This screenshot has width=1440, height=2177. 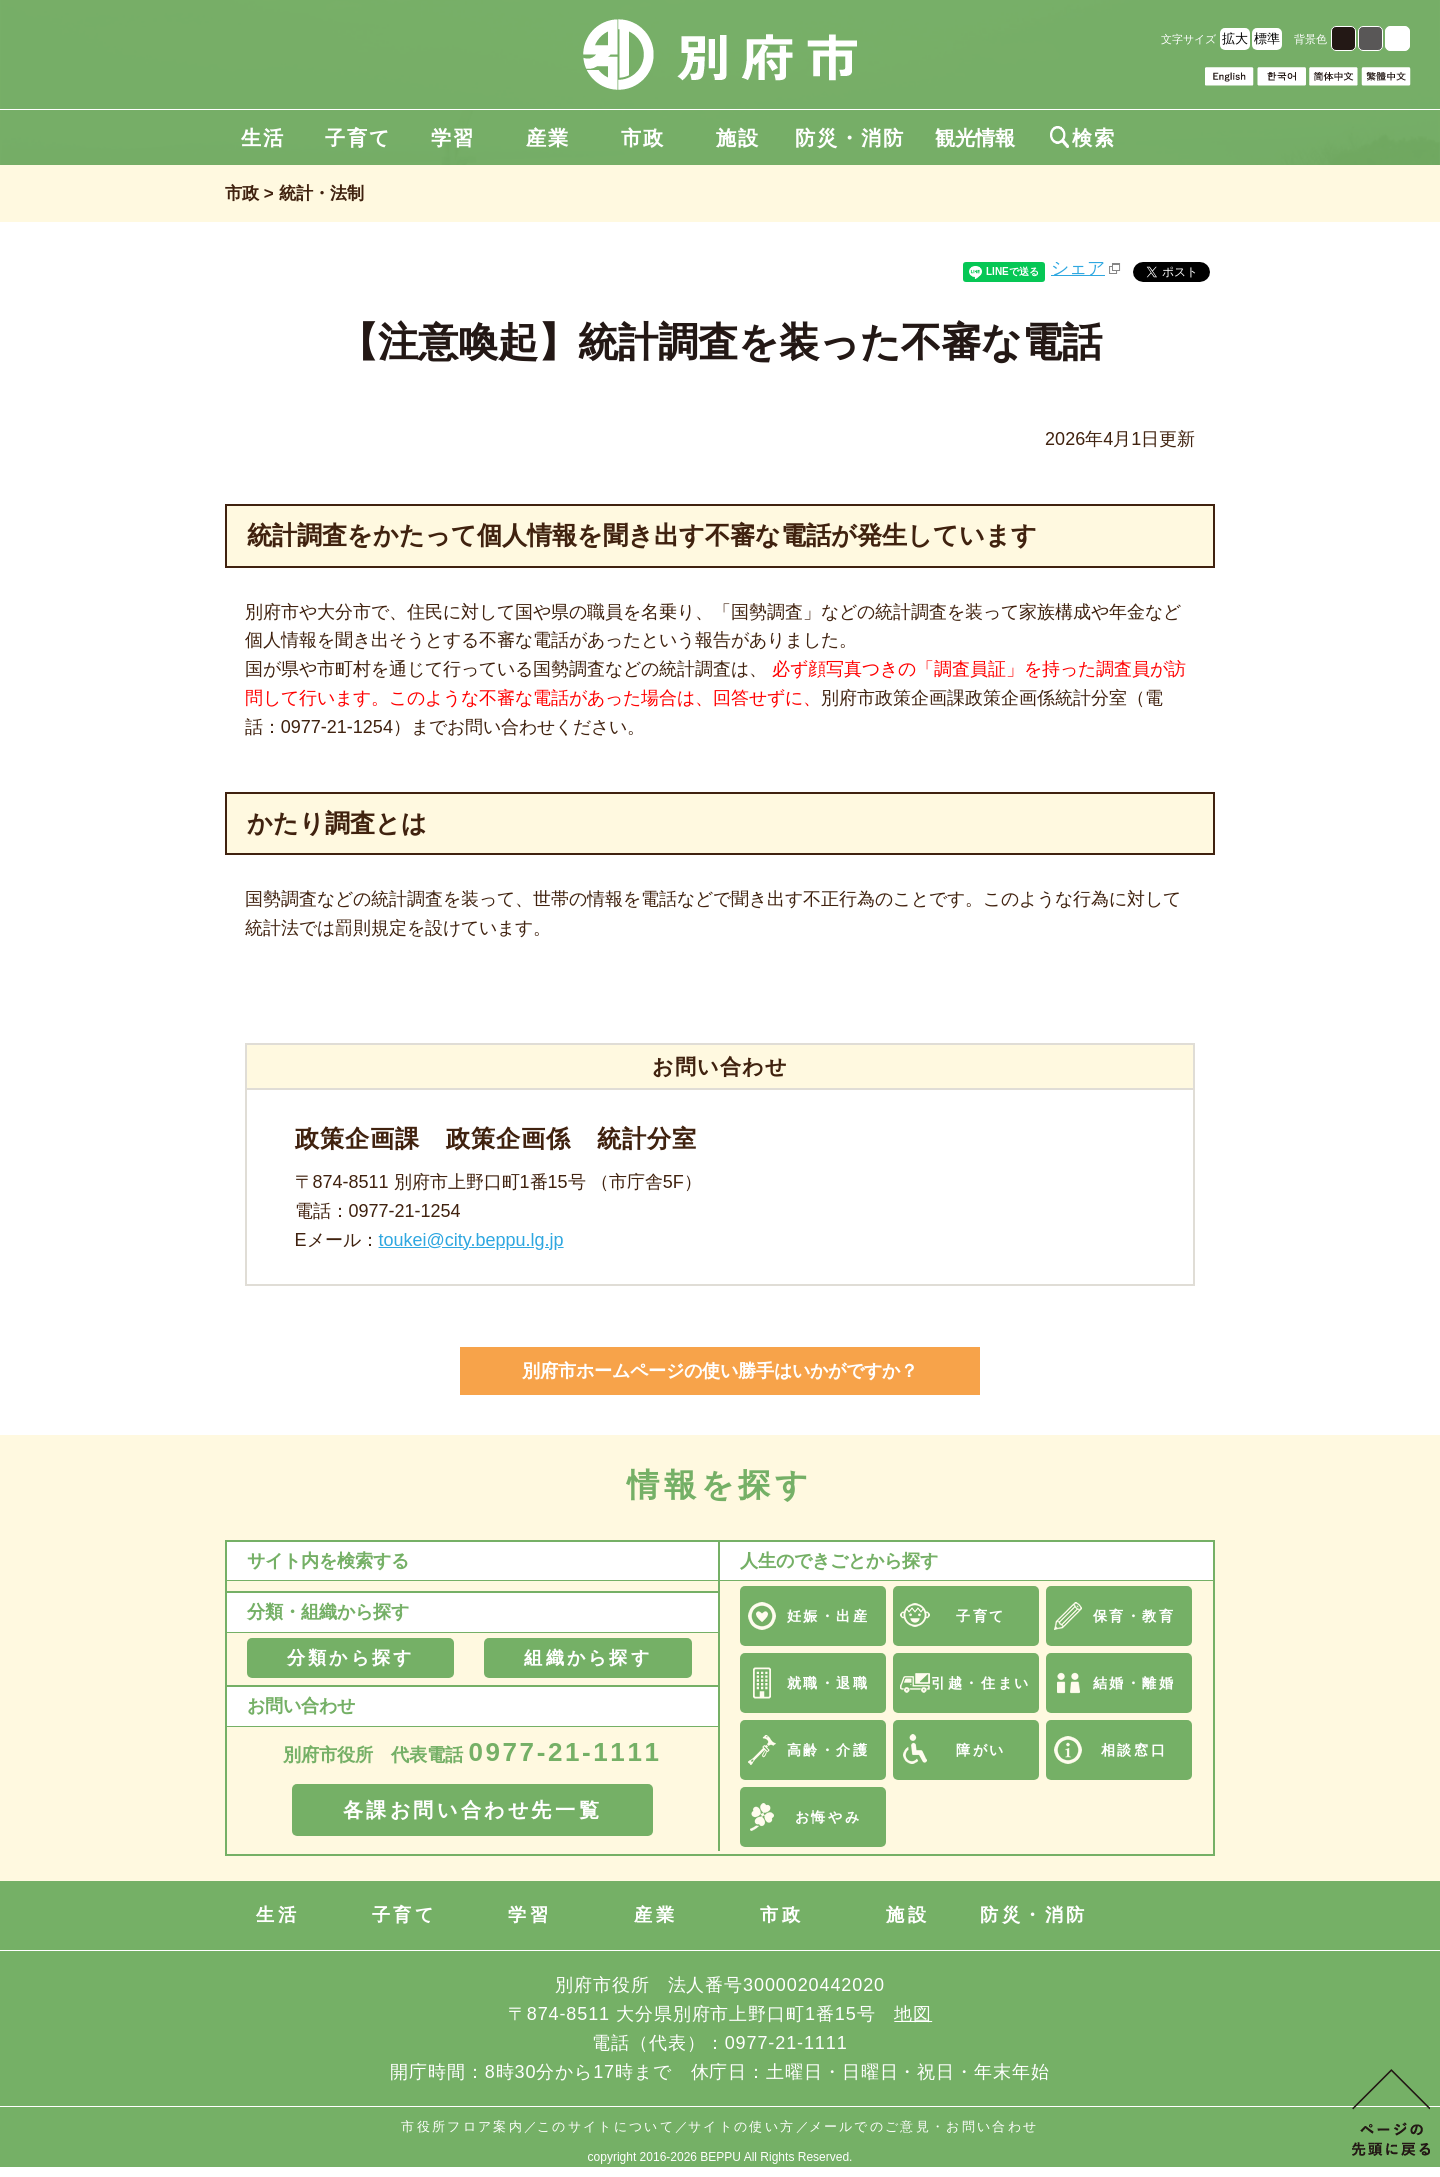 I want to click on サイトの使い方, so click(x=741, y=2126).